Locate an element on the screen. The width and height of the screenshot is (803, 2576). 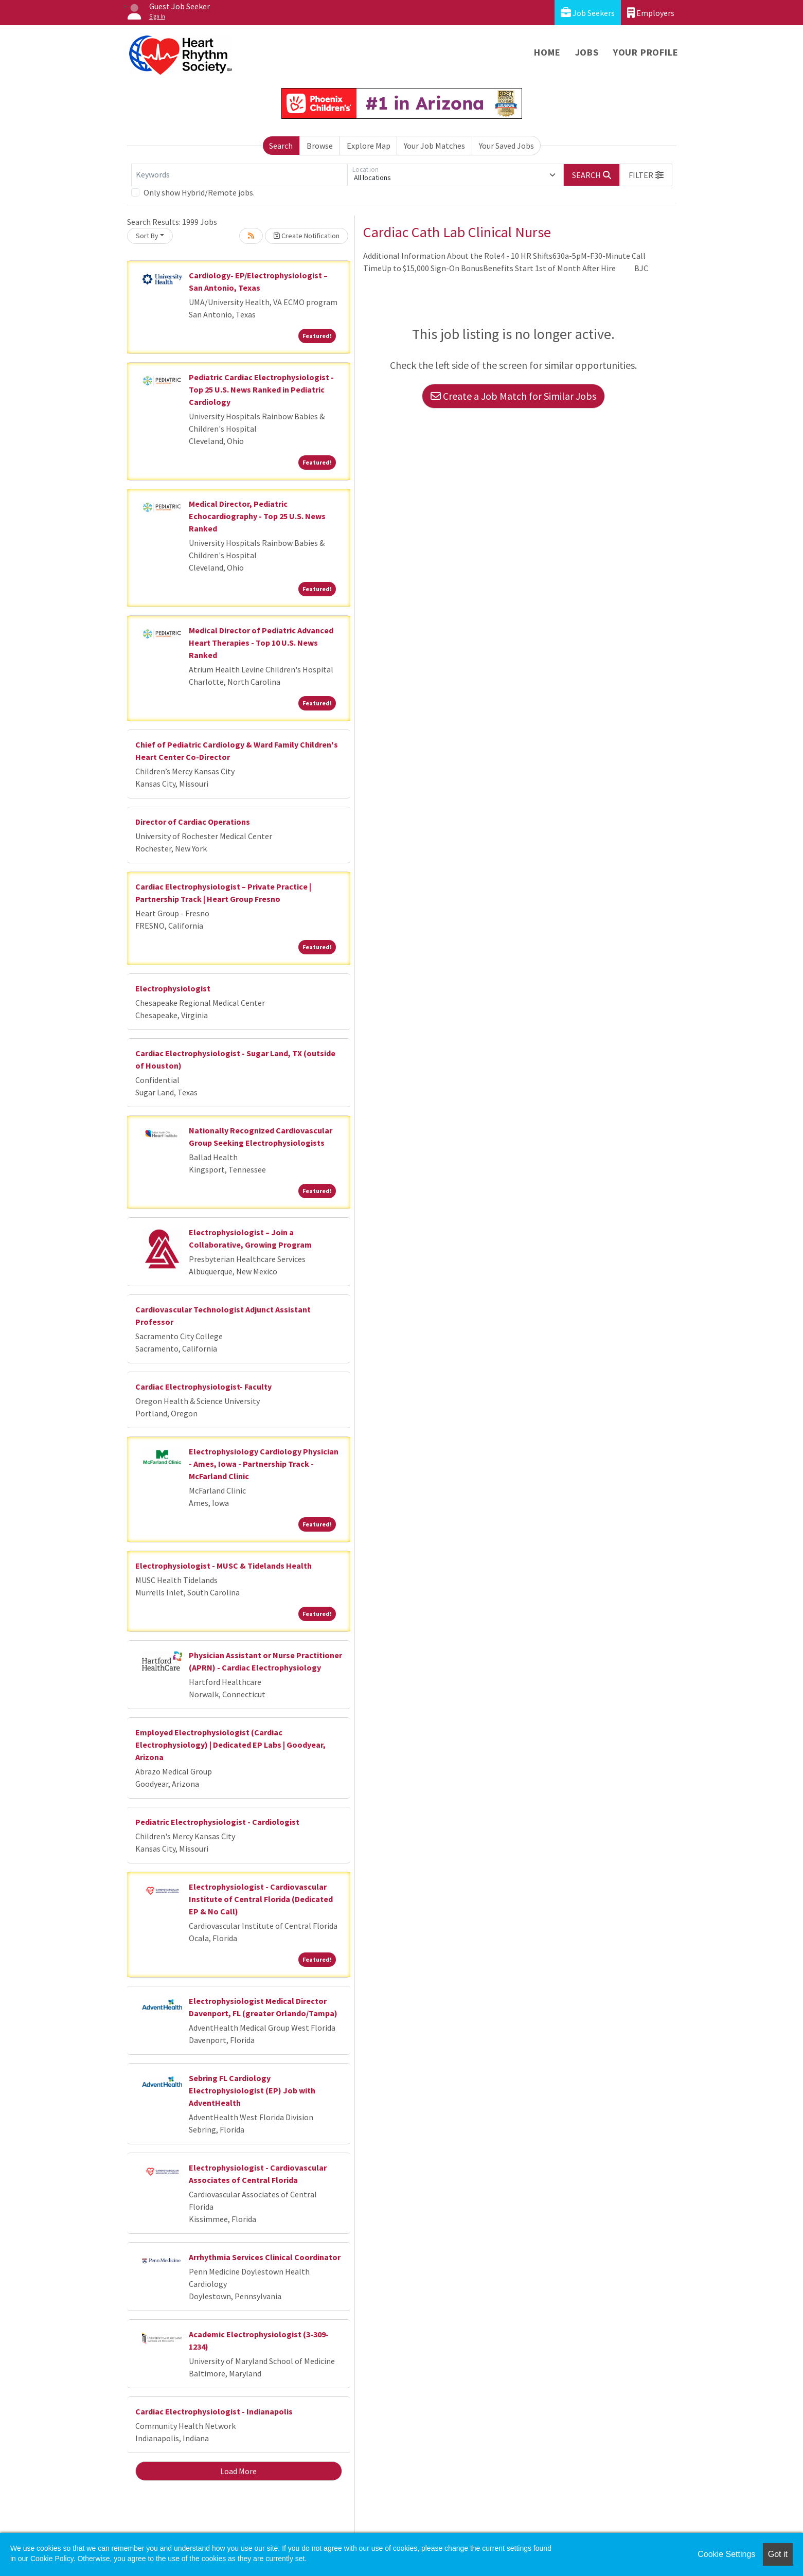
Cardiac Electrophysiologist- Faculty is located at coordinates (203, 1386).